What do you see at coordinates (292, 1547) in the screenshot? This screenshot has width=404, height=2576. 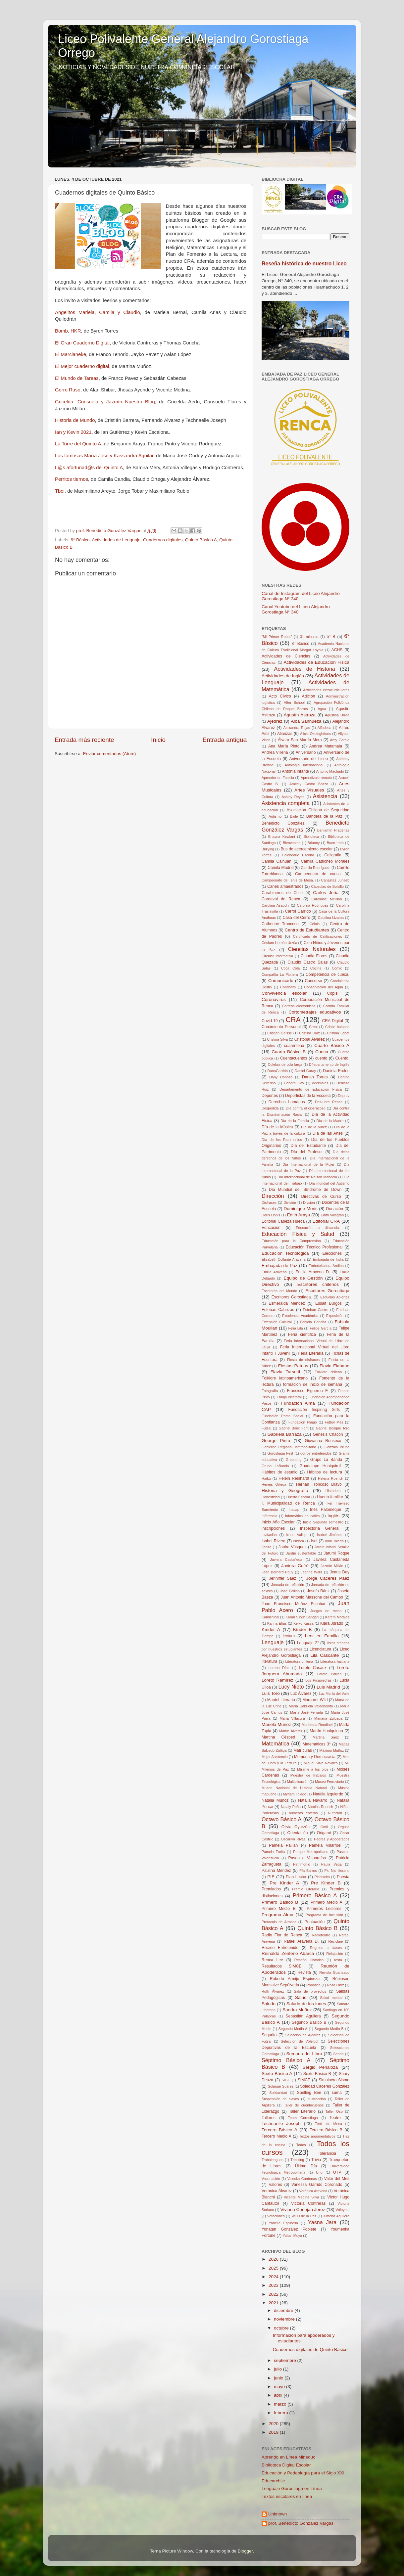 I see `Janira Vásquez` at bounding box center [292, 1547].